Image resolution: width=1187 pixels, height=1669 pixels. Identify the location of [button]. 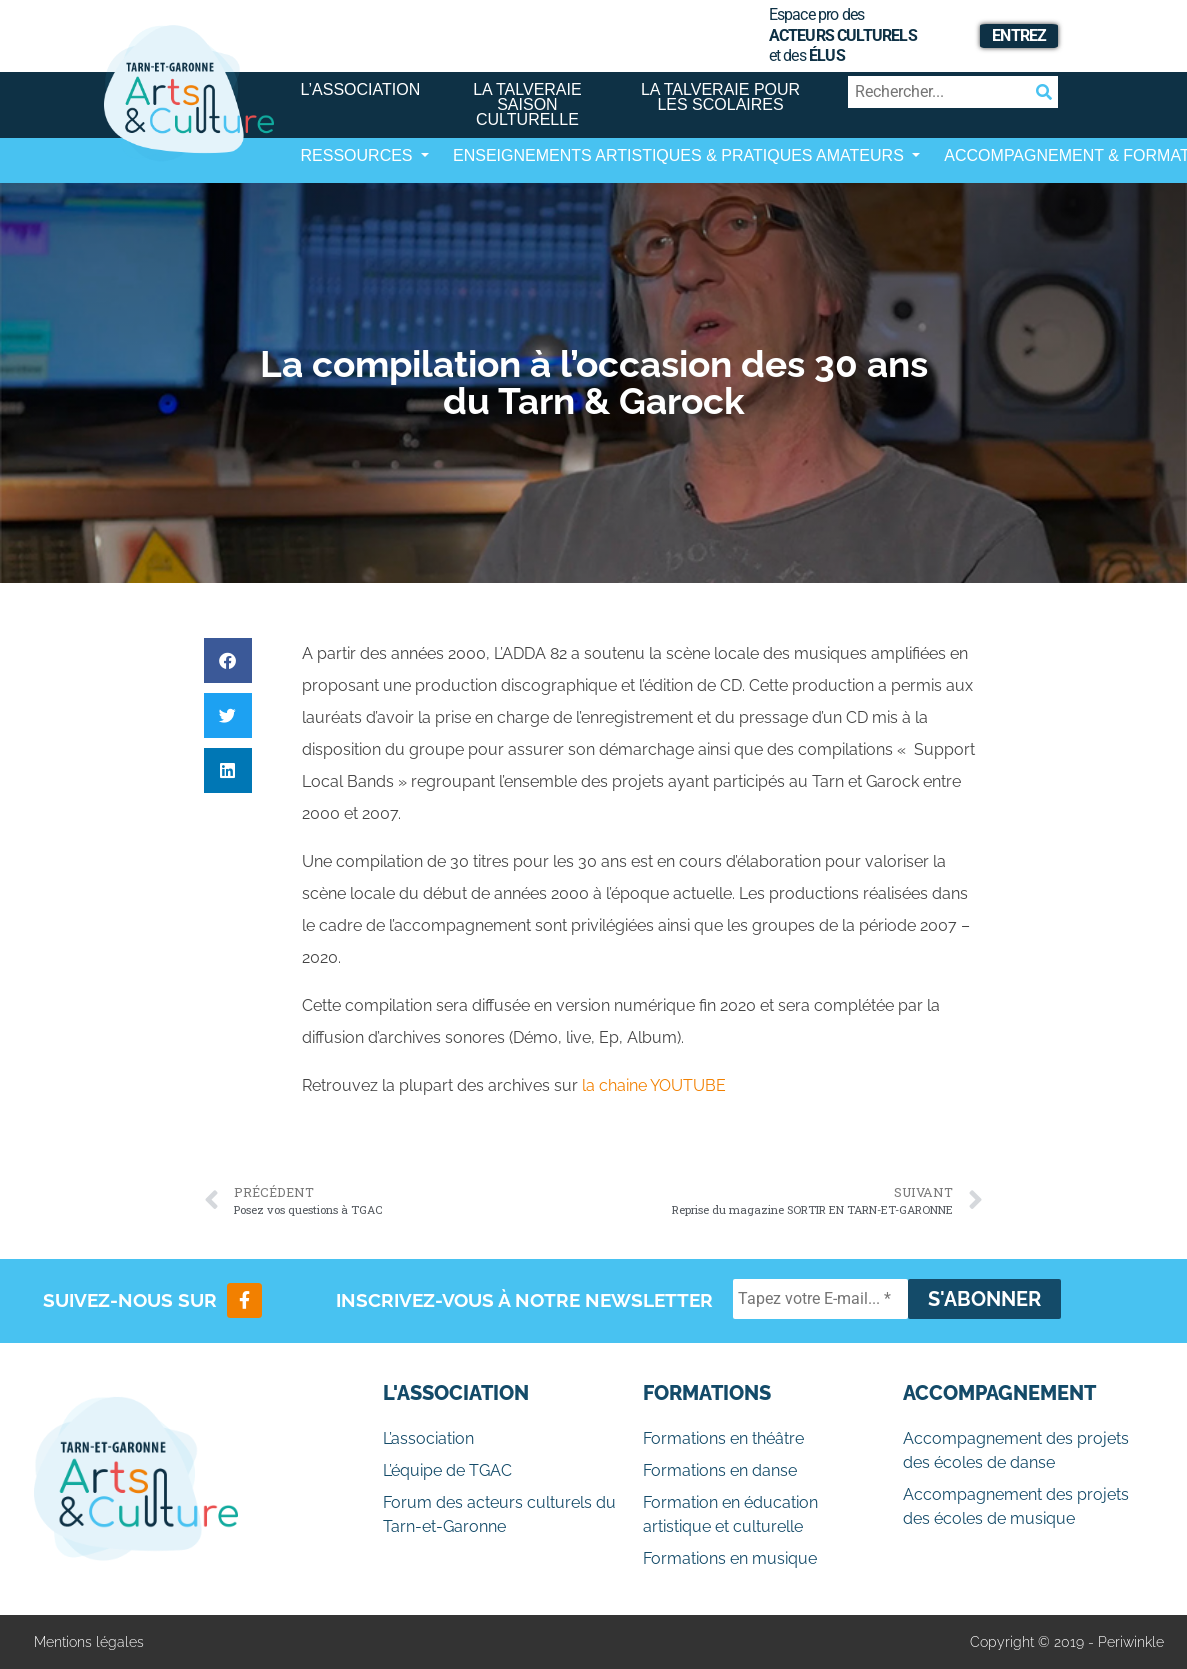
(228, 660).